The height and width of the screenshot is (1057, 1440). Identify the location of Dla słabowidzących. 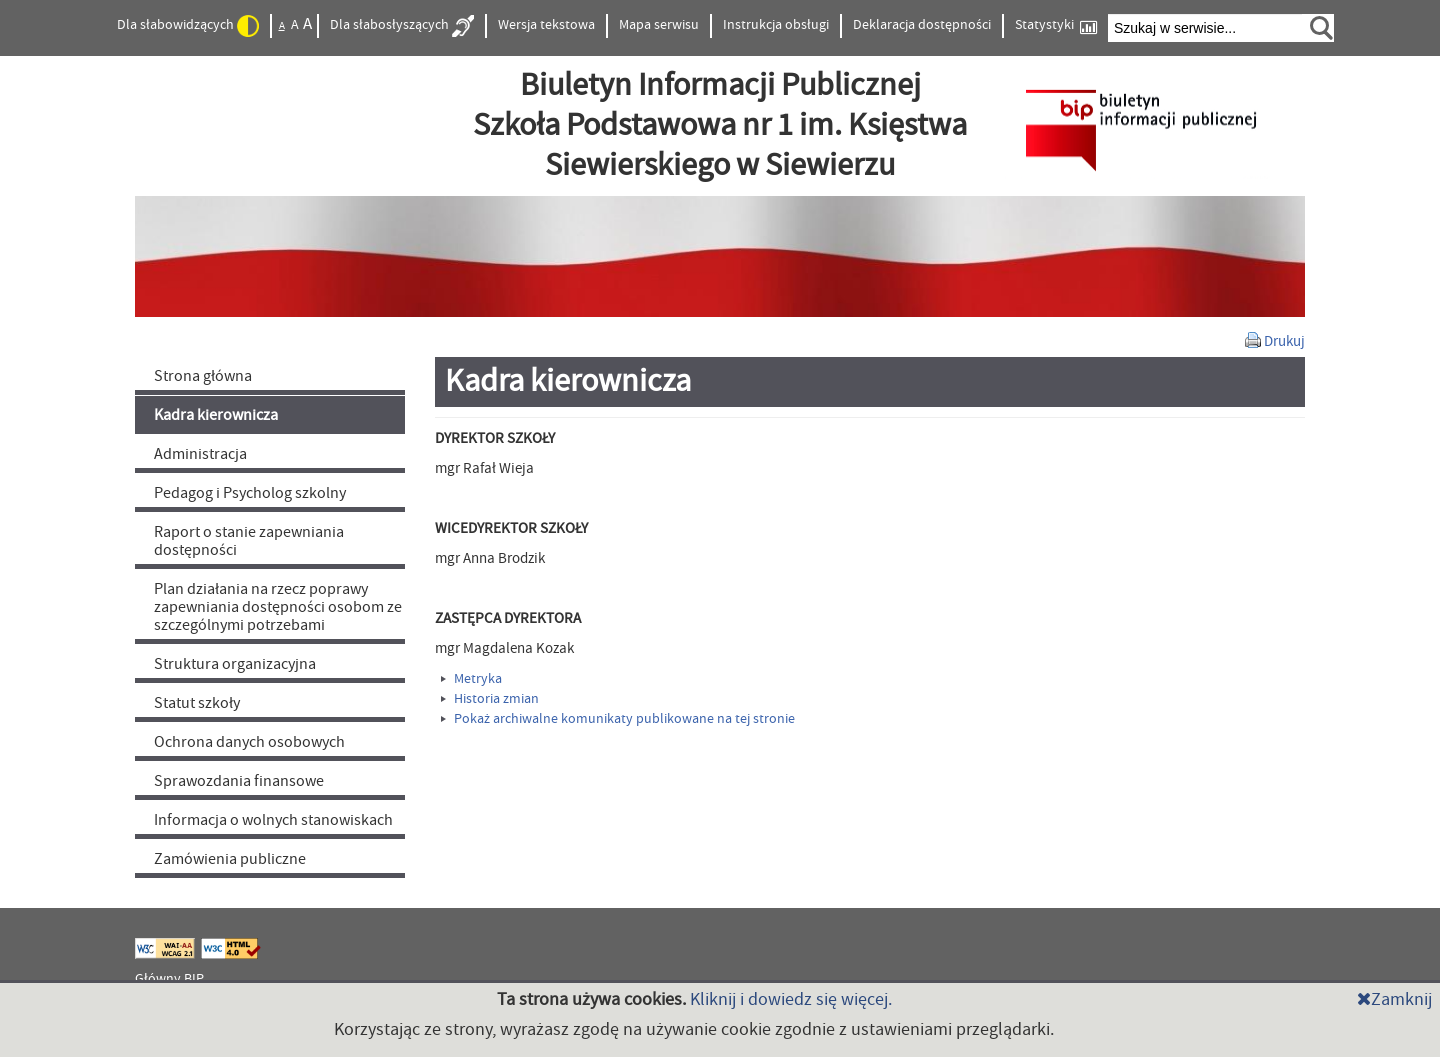
(188, 26).